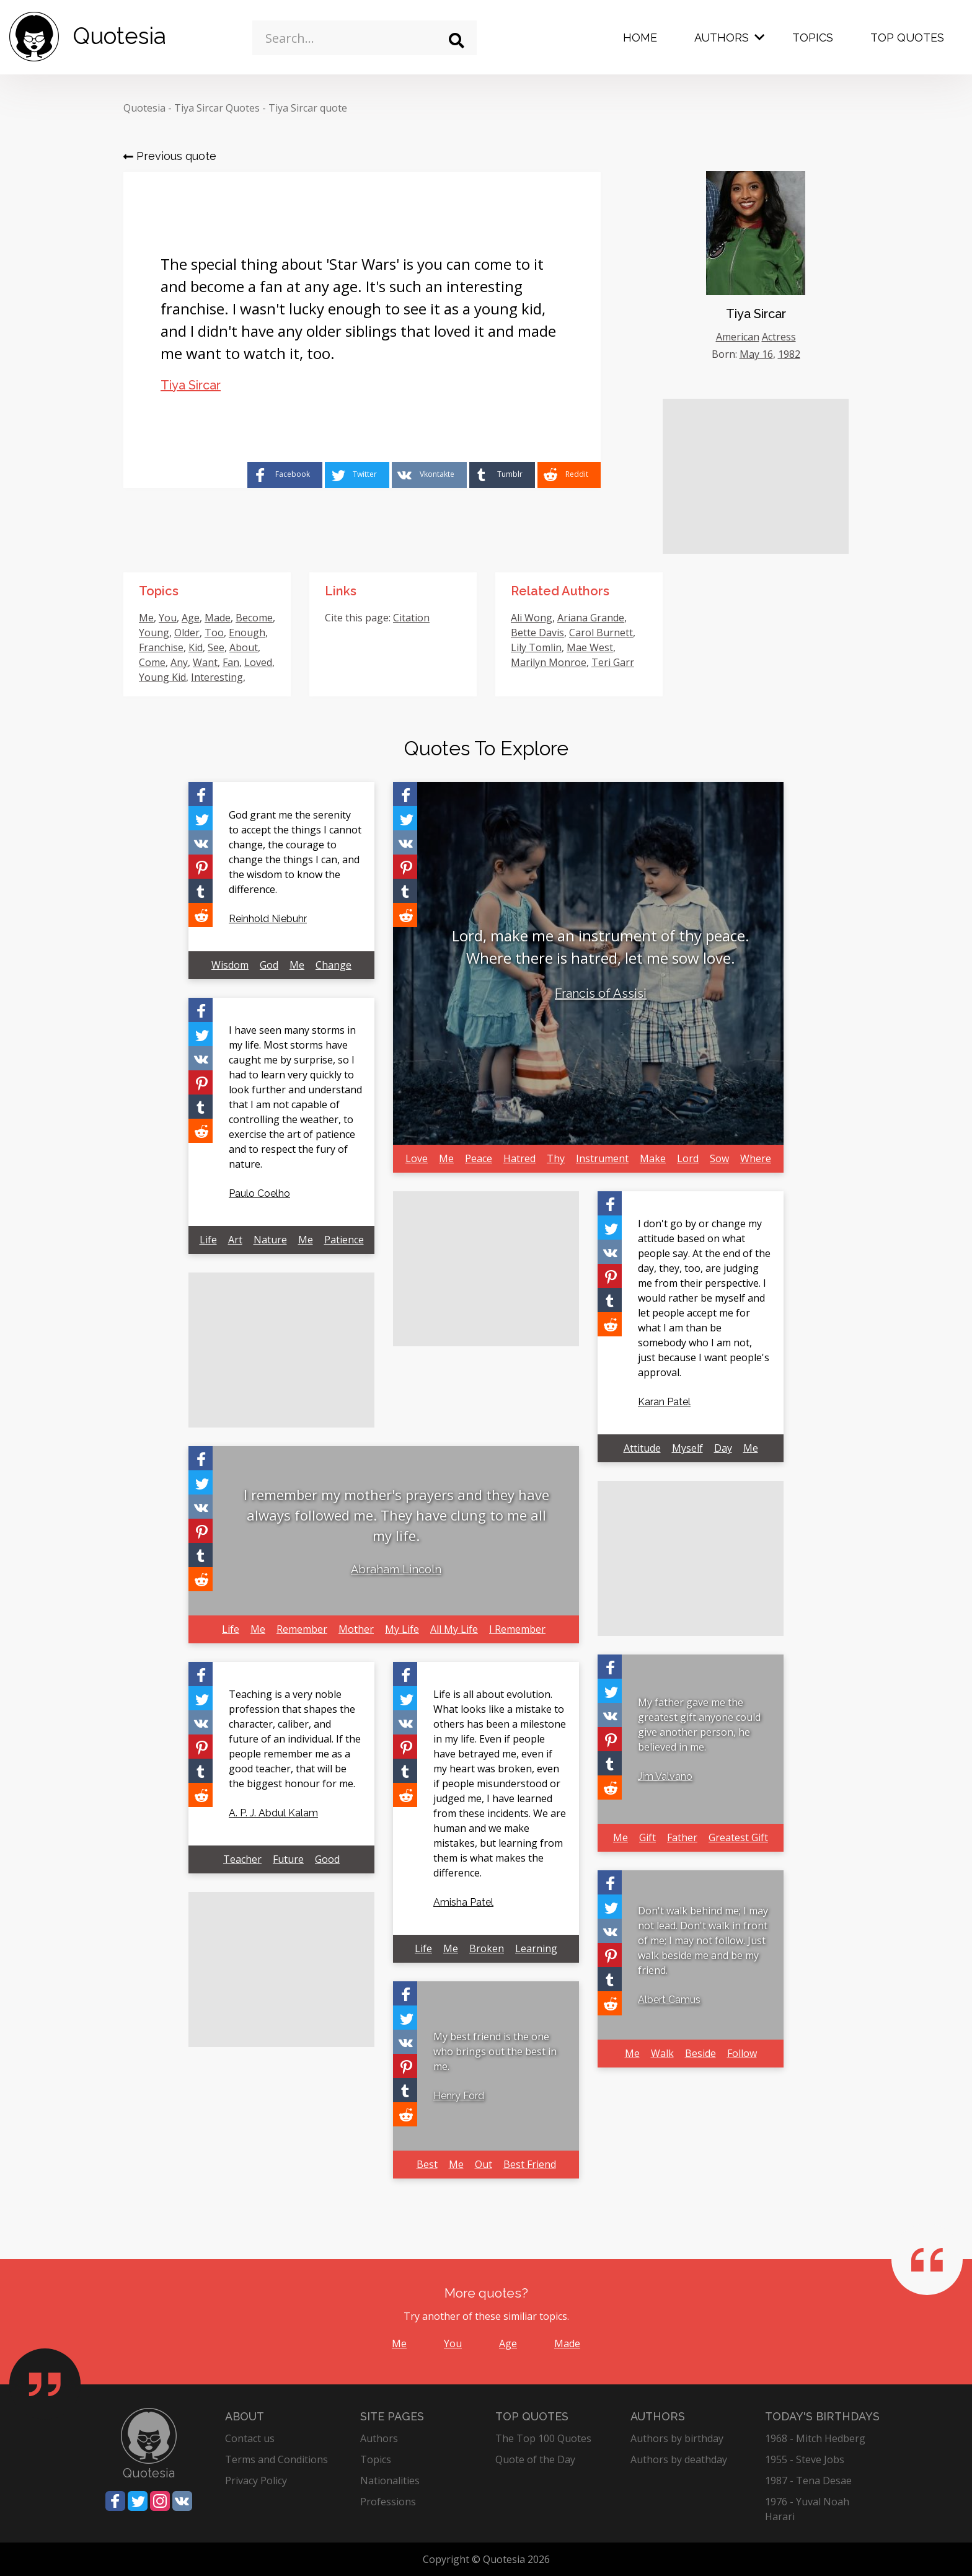 The image size is (972, 2576). What do you see at coordinates (601, 993) in the screenshot?
I see `Francis of Assisi` at bounding box center [601, 993].